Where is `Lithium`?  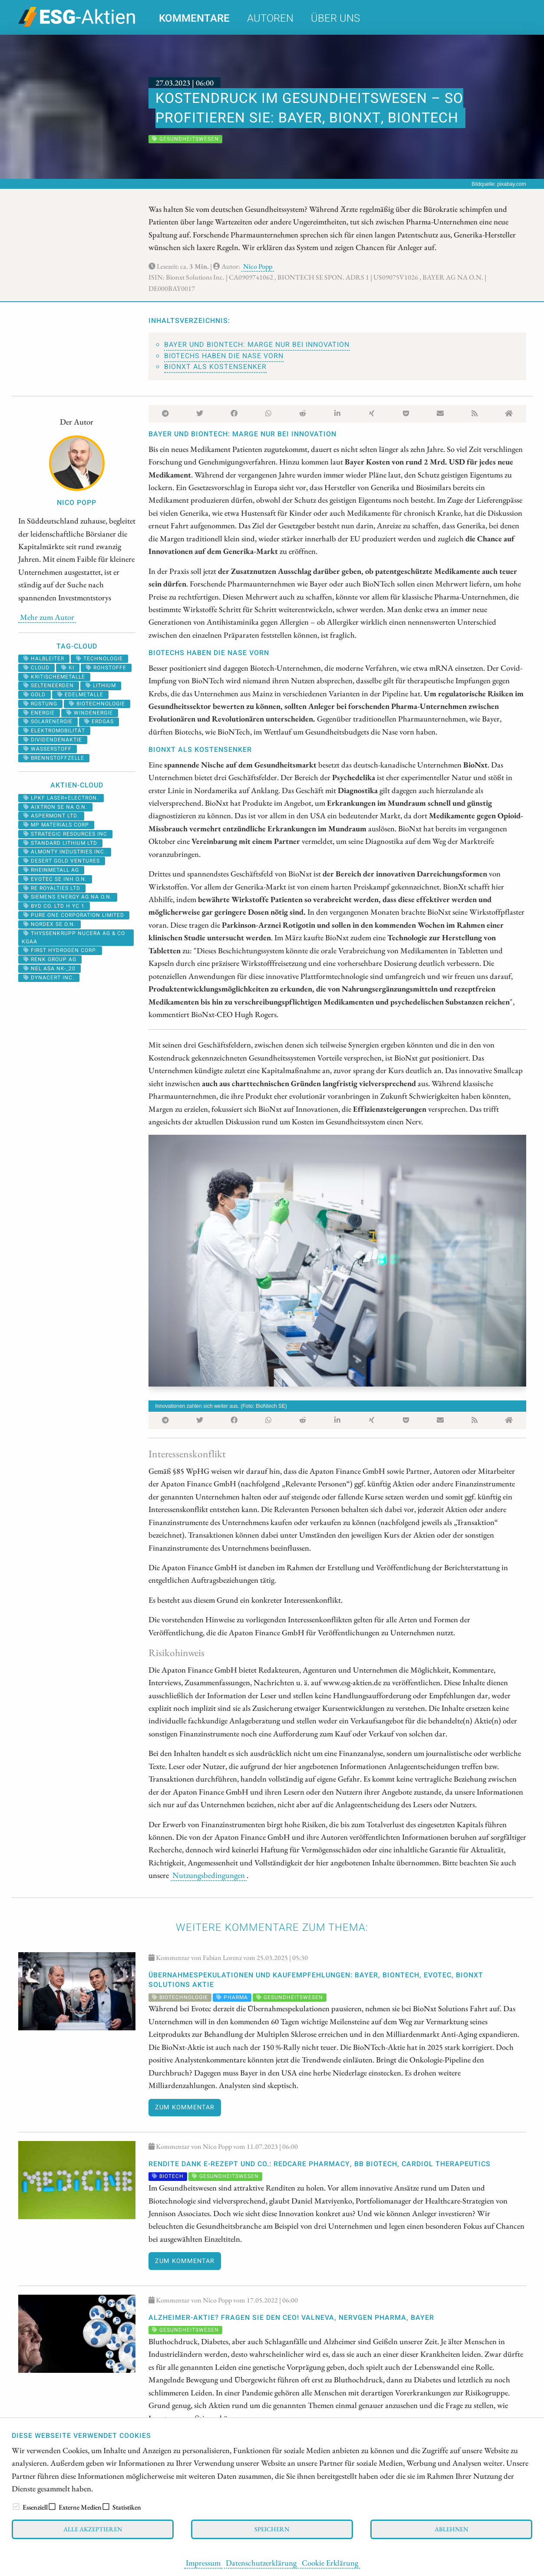 Lithium is located at coordinates (101, 685).